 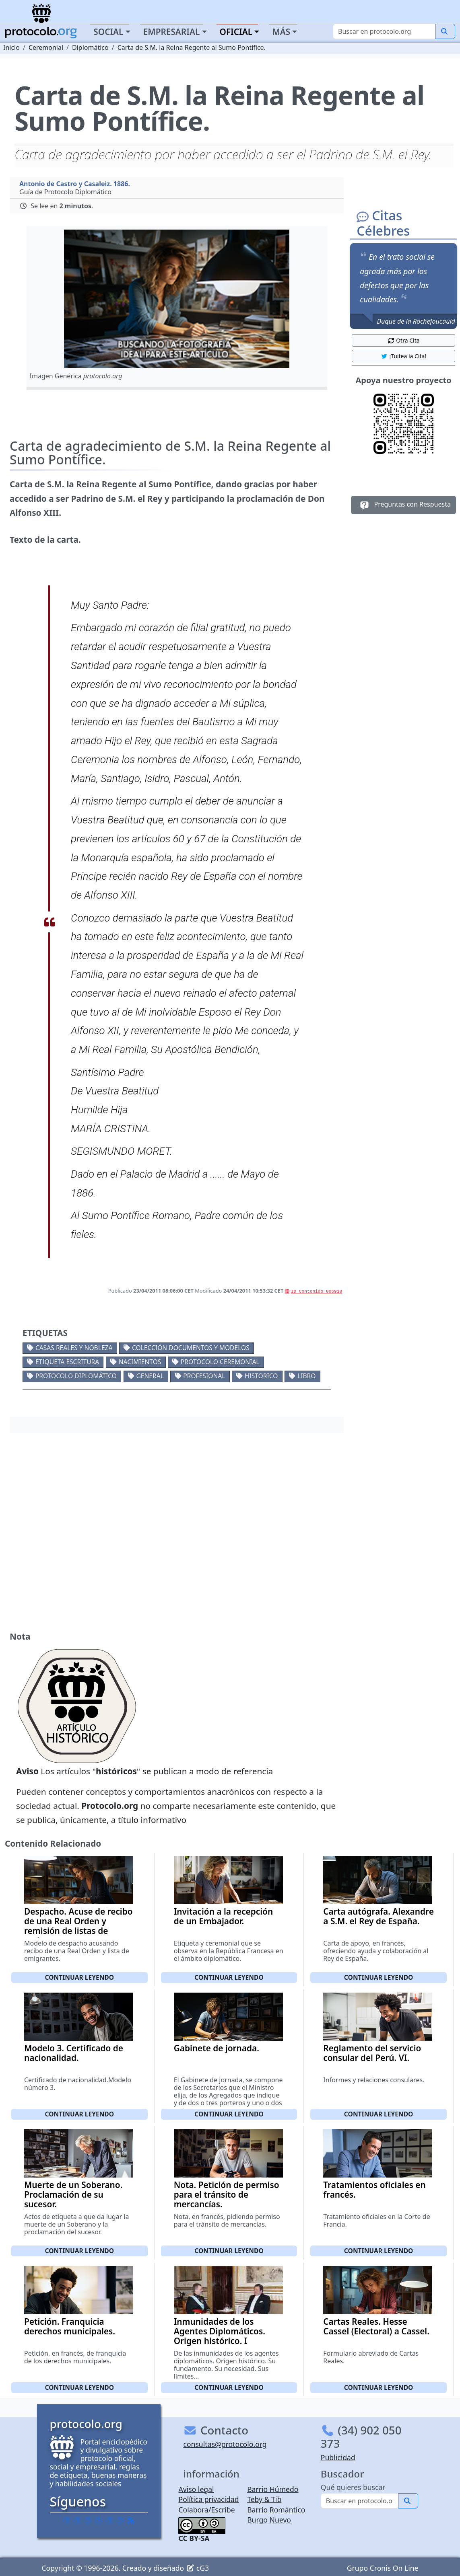 What do you see at coordinates (372, 2052) in the screenshot?
I see `Reglamento del servicio consular del Perú. VI.` at bounding box center [372, 2052].